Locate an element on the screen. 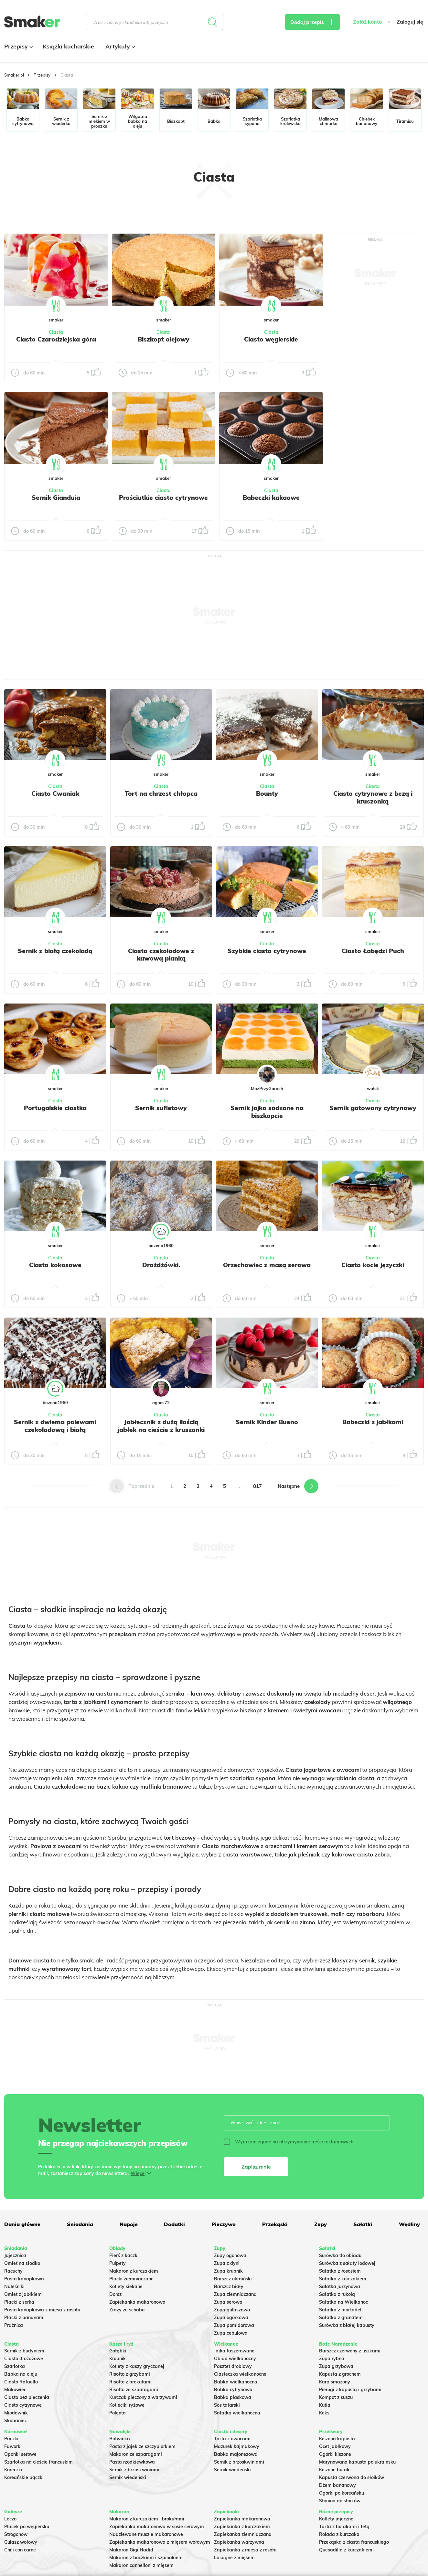  Ciasto Czarodziejska góra is located at coordinates (56, 339).